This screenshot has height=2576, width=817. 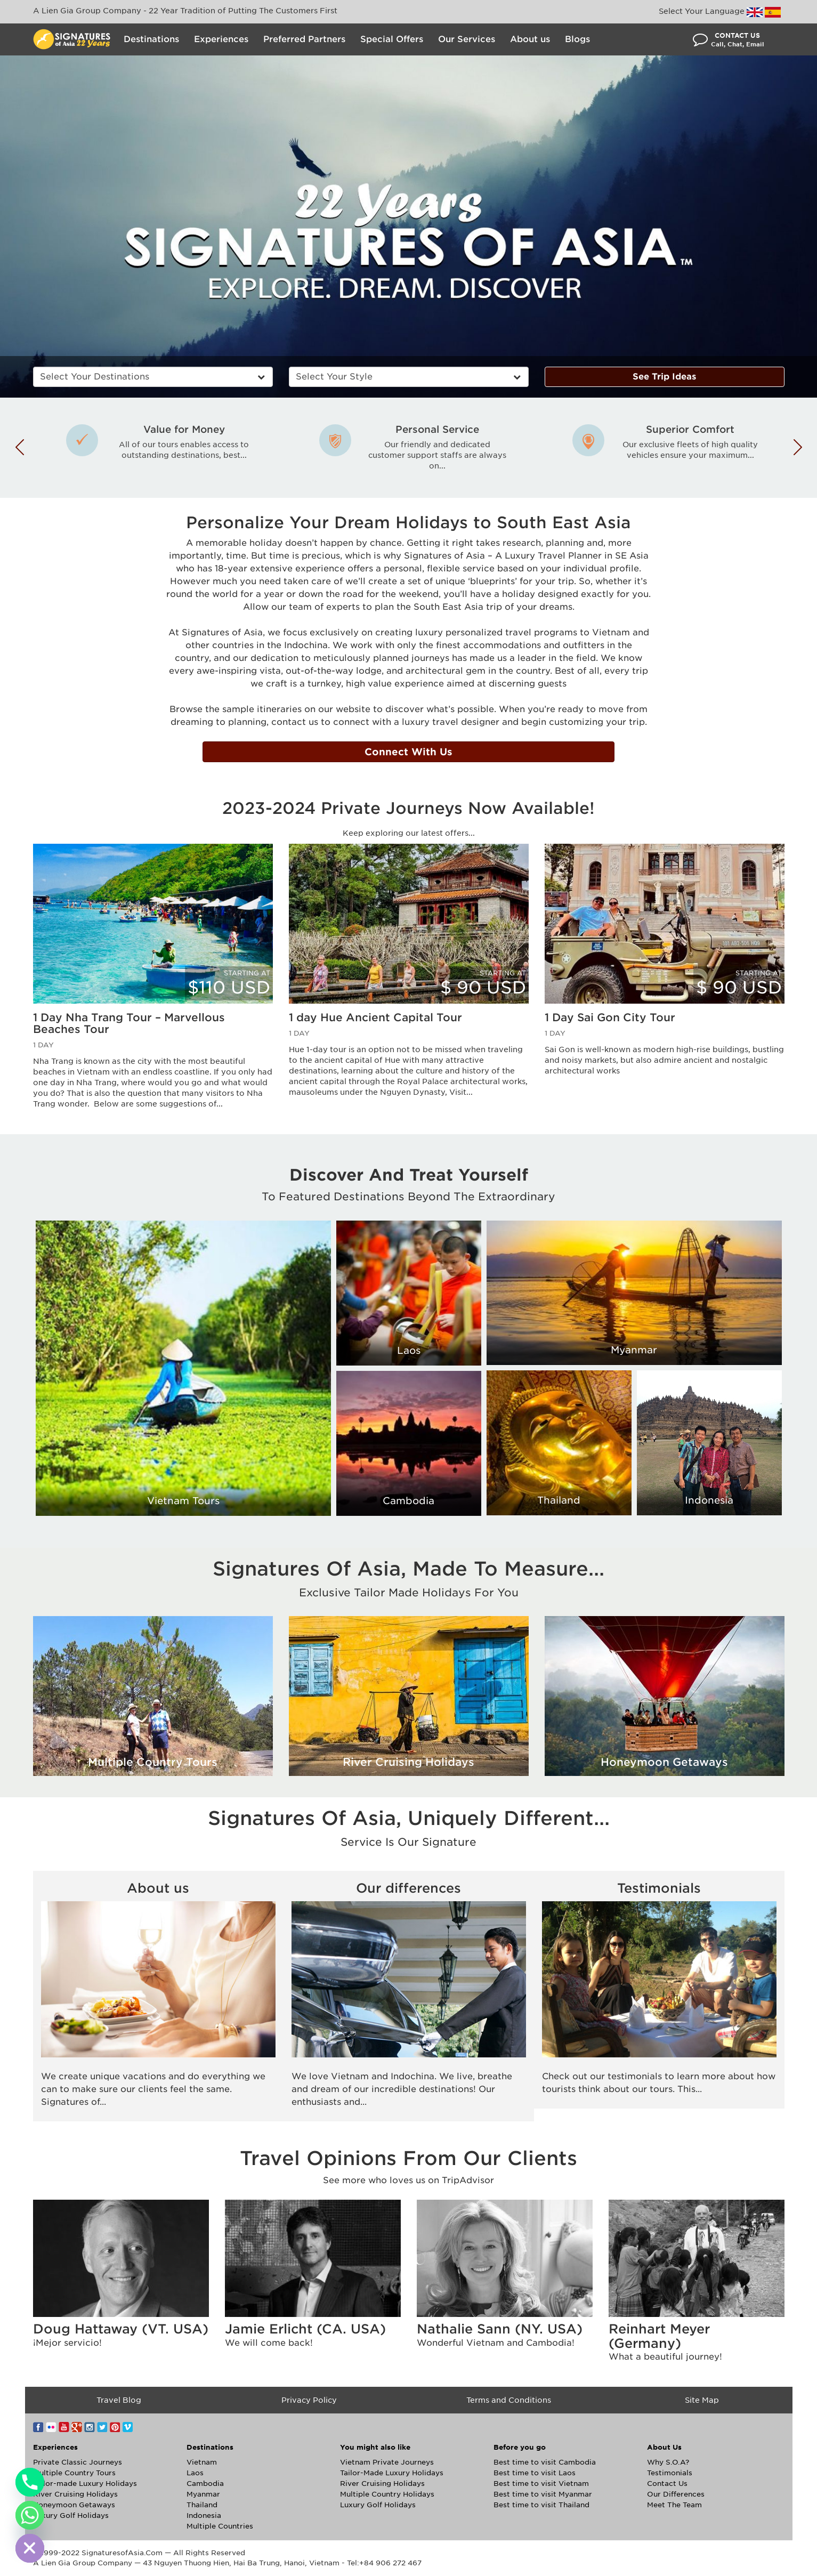 What do you see at coordinates (408, 1500) in the screenshot?
I see `Cambodia` at bounding box center [408, 1500].